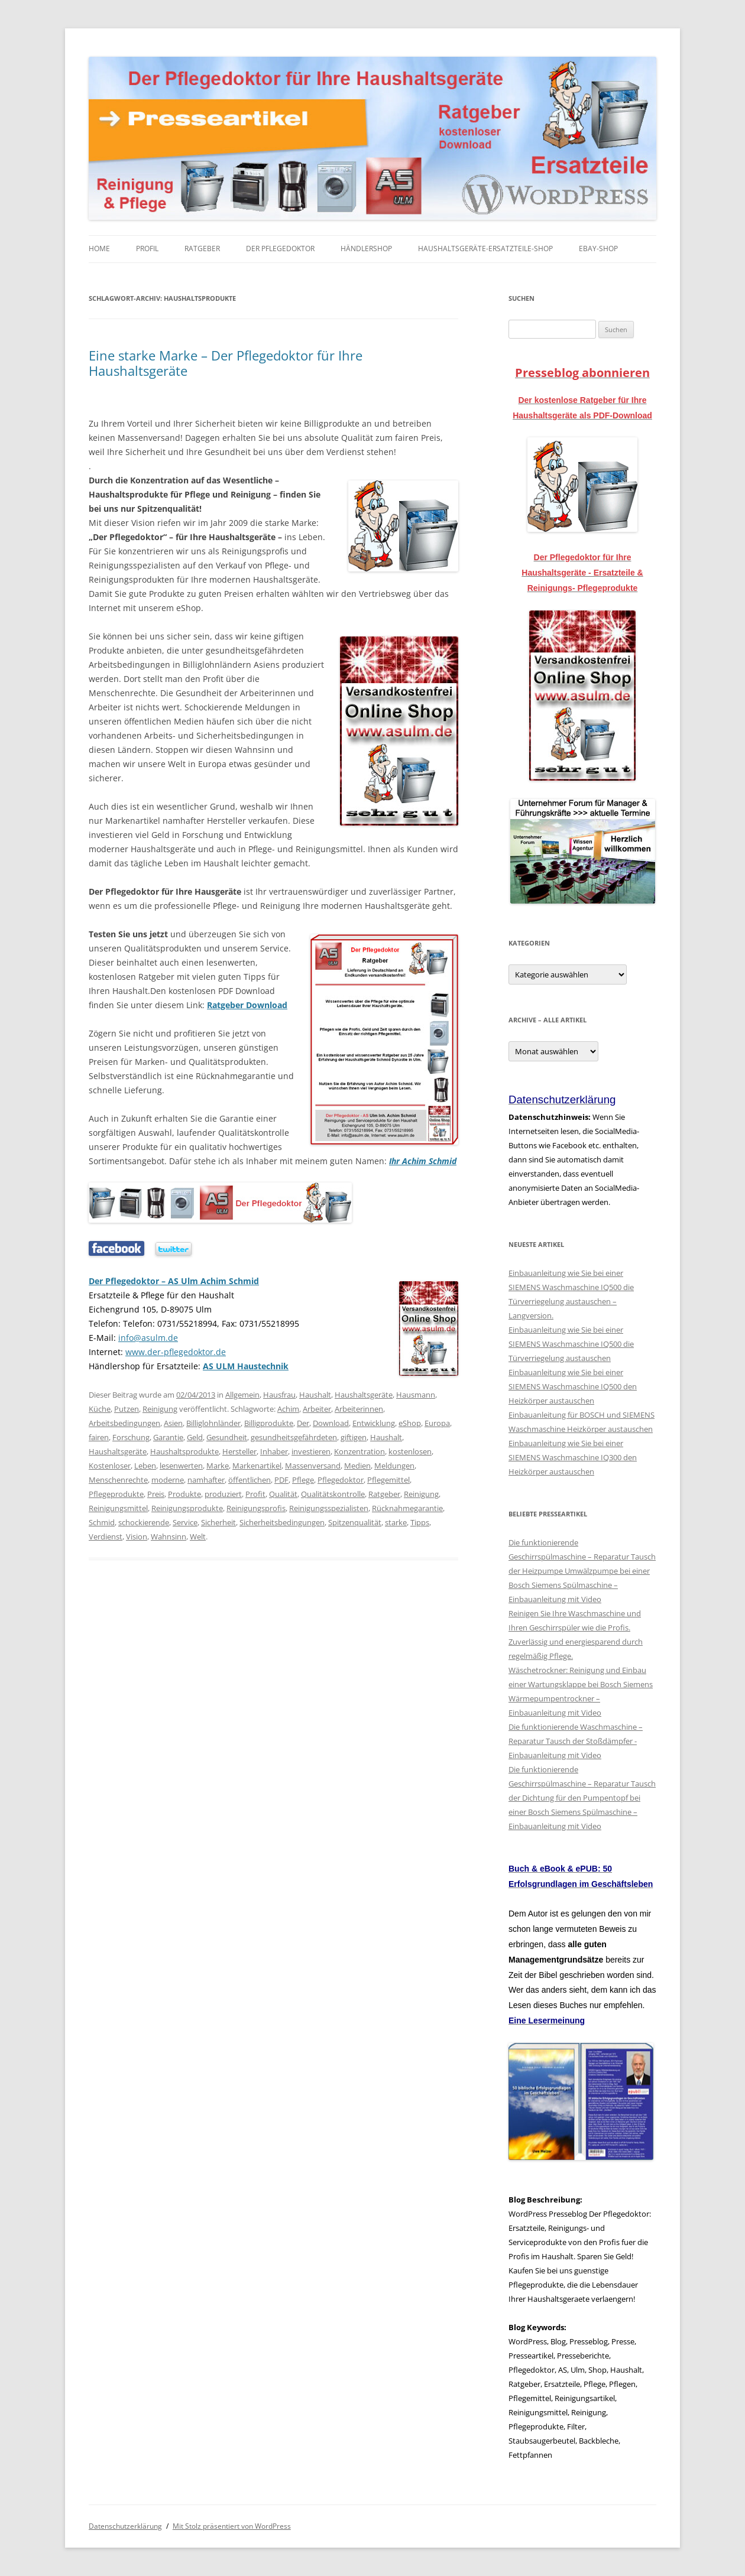 Image resolution: width=745 pixels, height=2576 pixels. Describe the element at coordinates (198, 1536) in the screenshot. I see `Welt` at that location.